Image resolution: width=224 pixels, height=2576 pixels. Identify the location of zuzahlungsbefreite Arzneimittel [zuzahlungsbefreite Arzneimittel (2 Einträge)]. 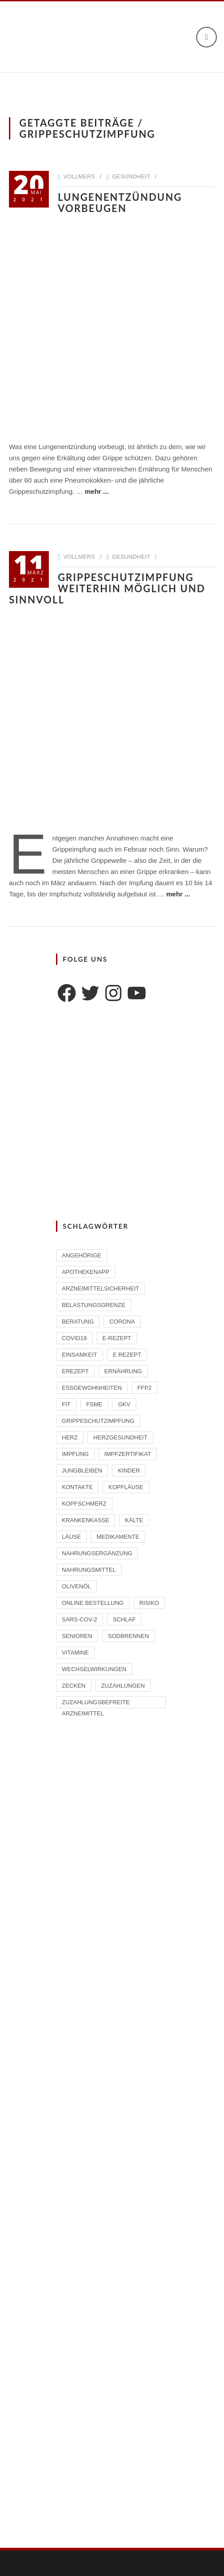
(96, 1703).